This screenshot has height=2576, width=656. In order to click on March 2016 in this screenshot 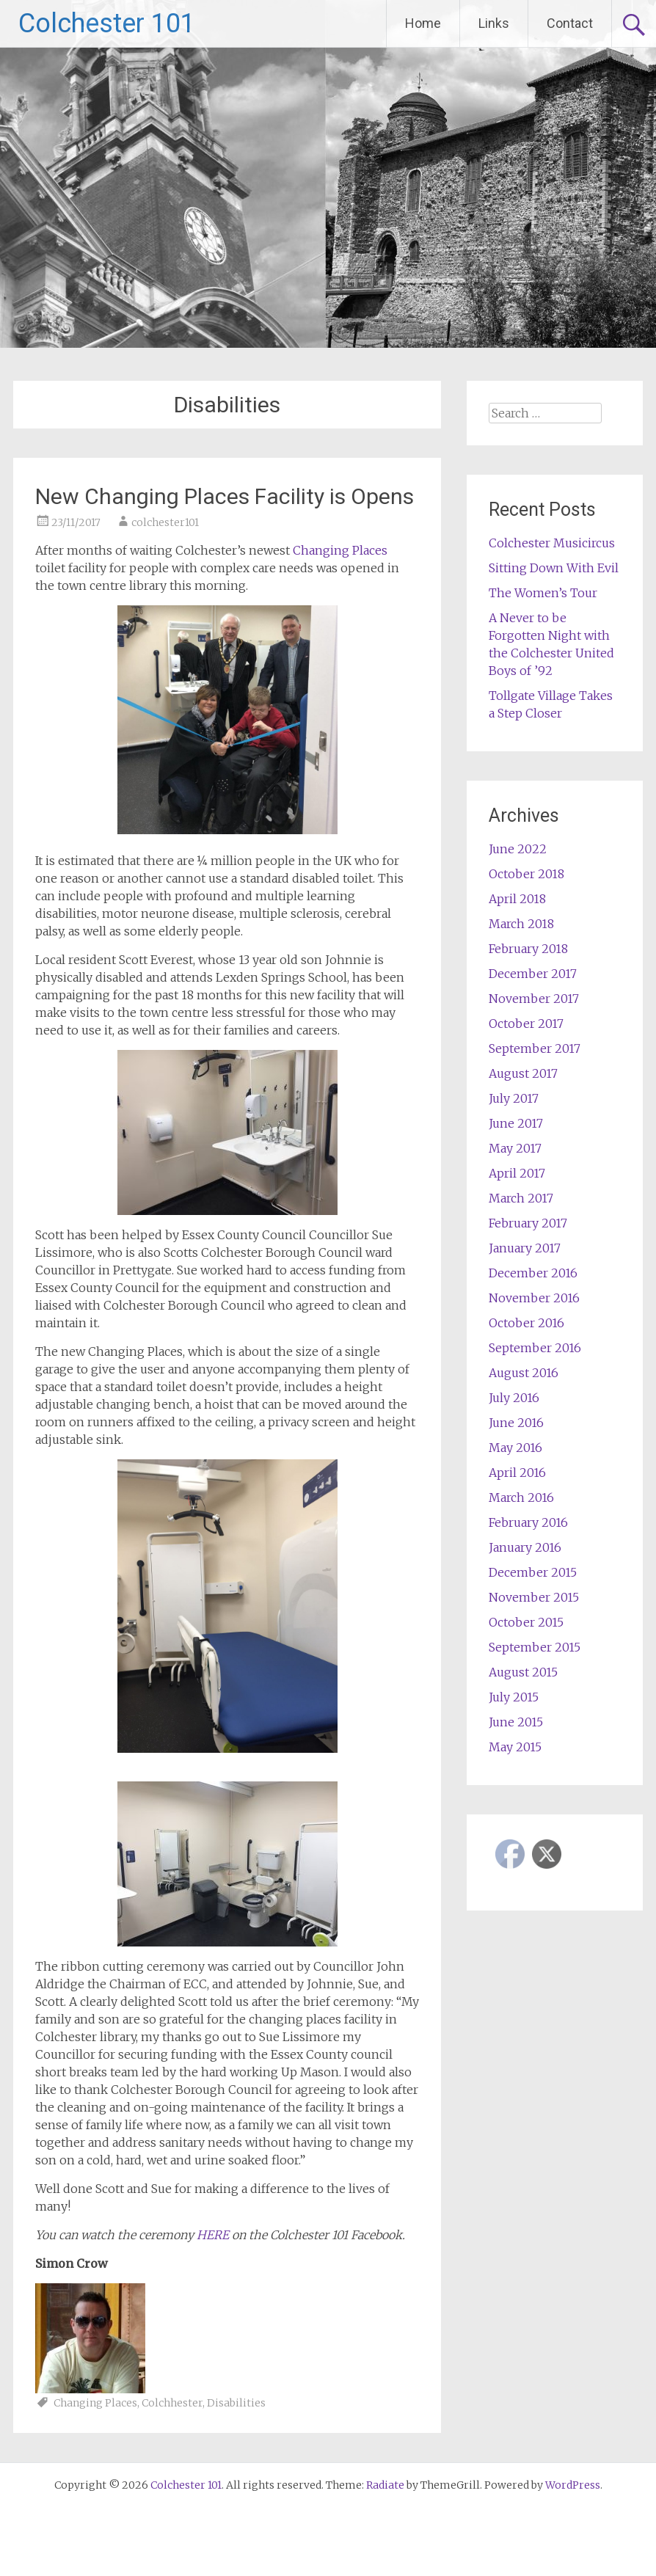, I will do `click(521, 1497)`.